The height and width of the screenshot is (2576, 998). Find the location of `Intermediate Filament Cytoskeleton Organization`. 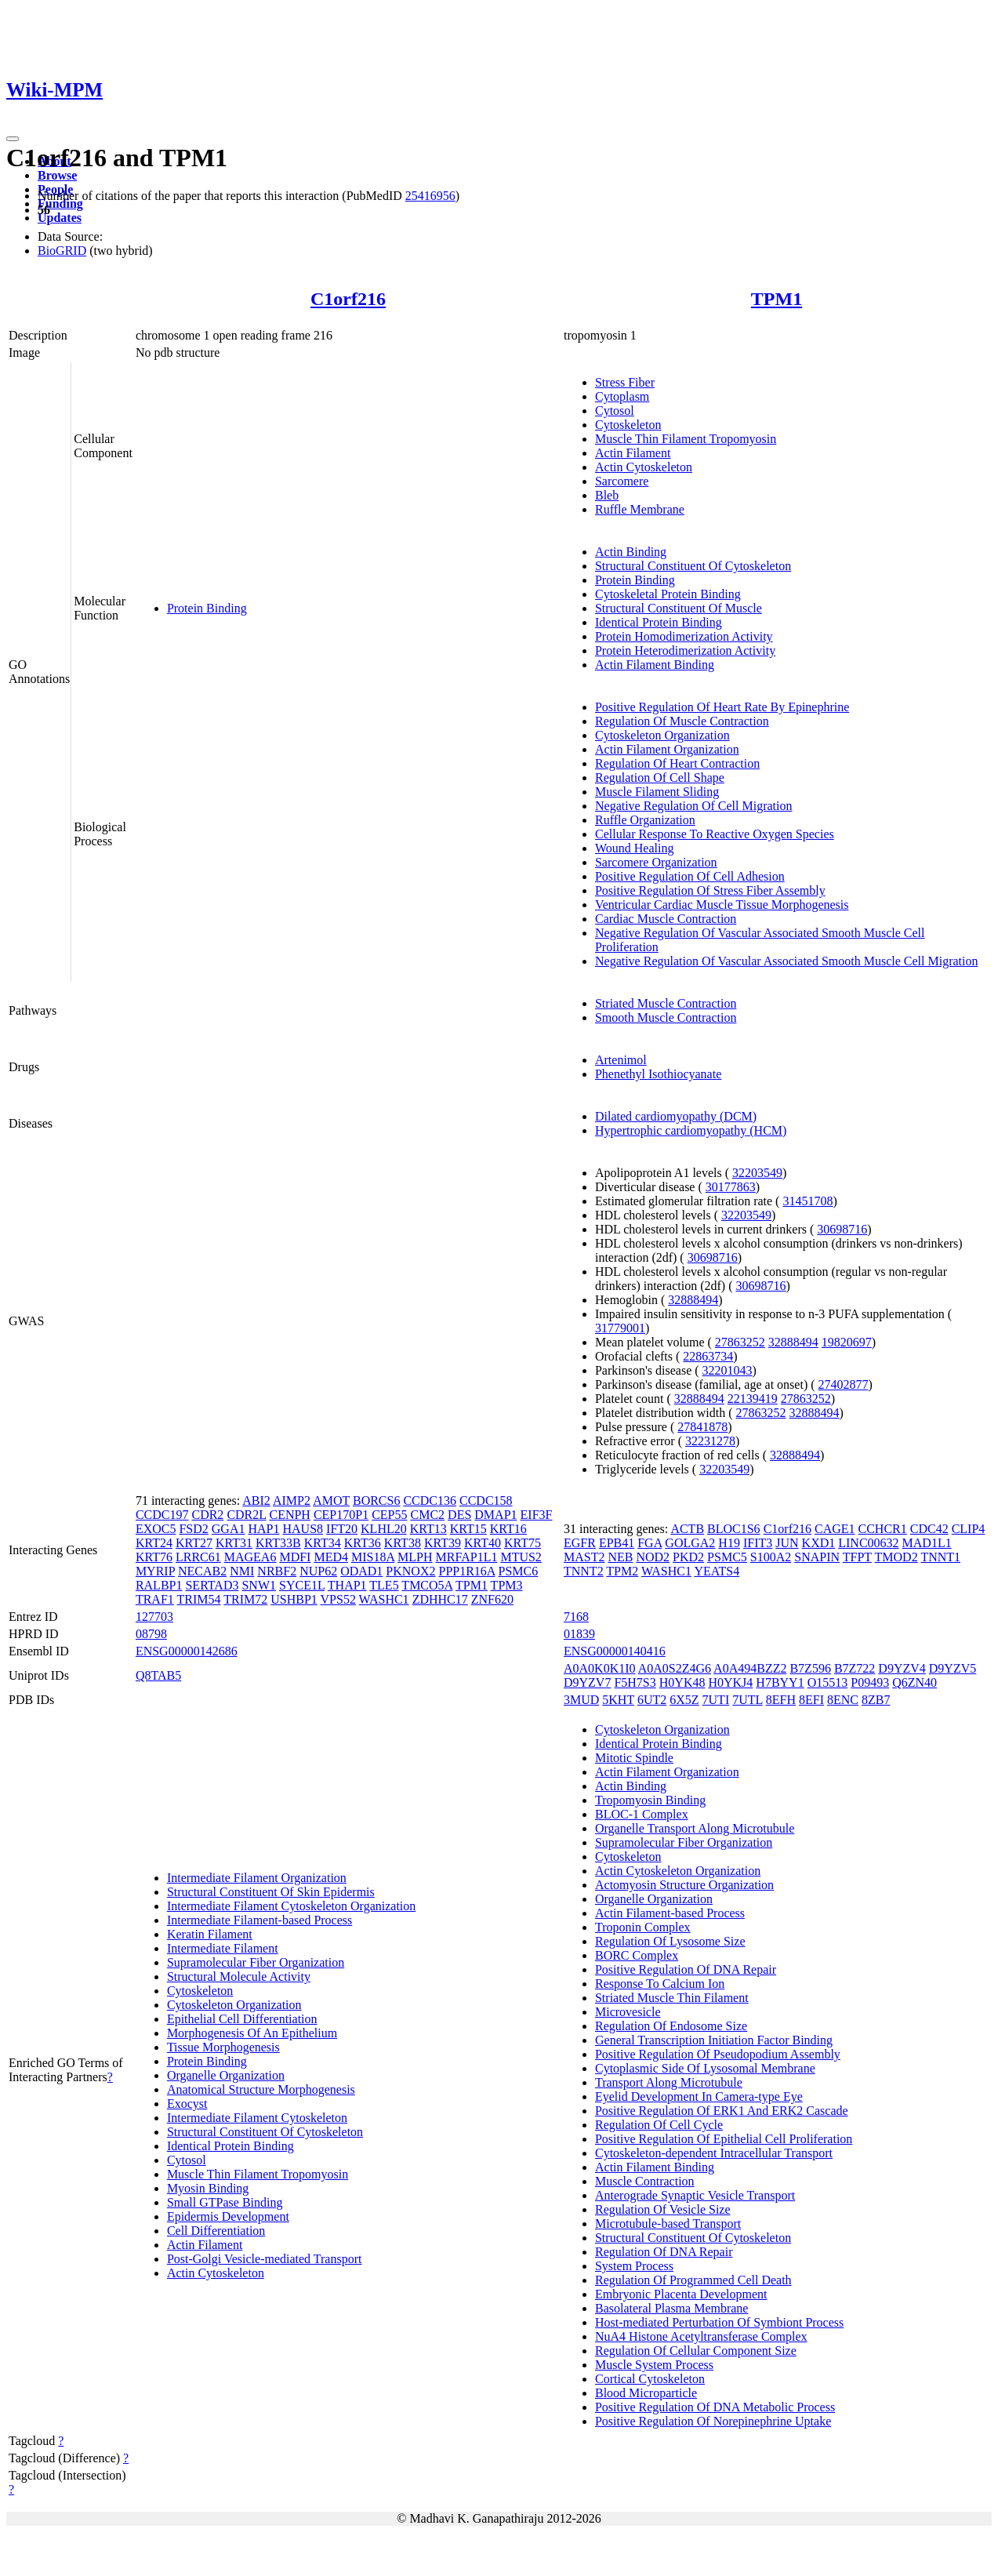

Intermediate Filament Cytoskeleton Organization is located at coordinates (291, 1906).